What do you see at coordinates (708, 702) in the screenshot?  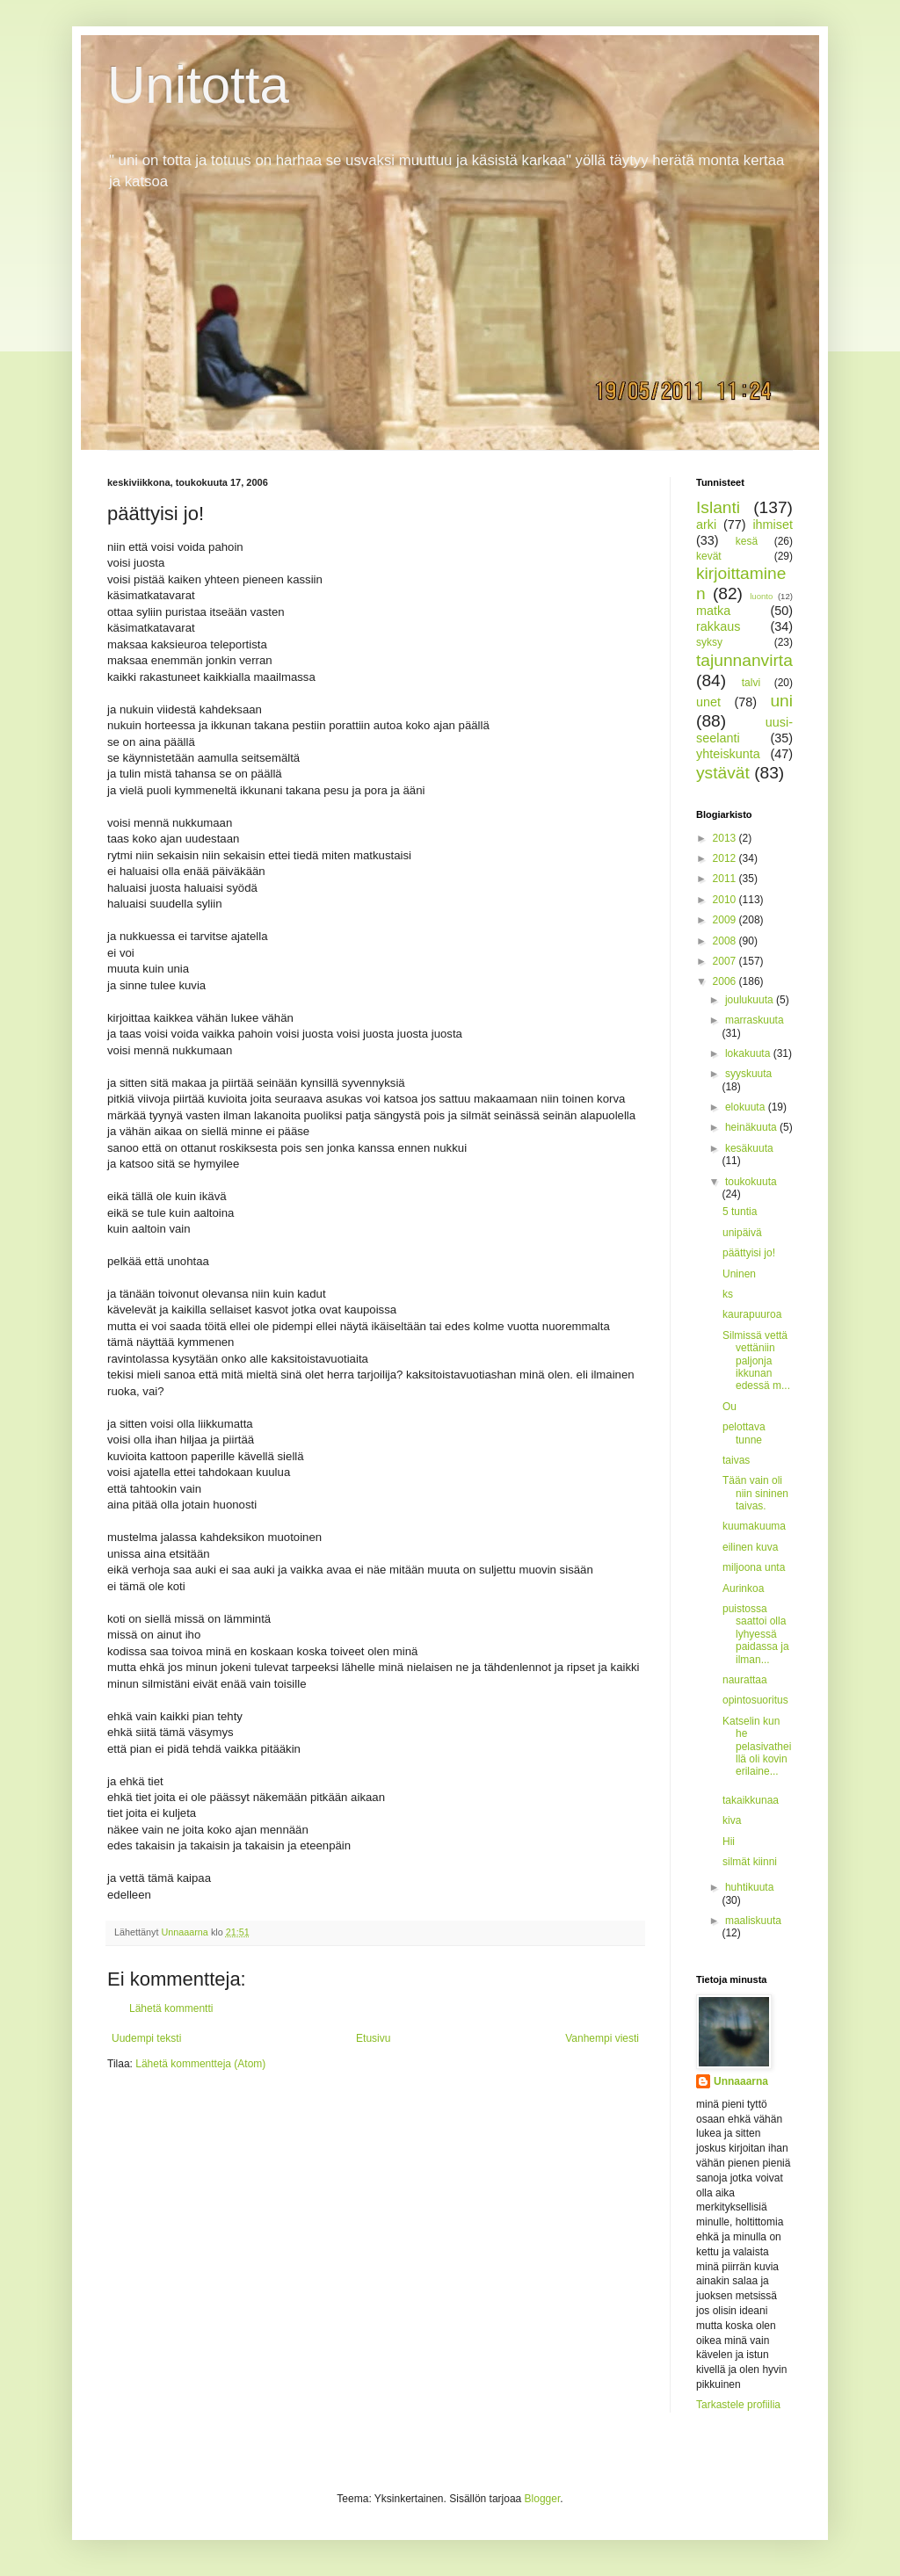 I see `unet` at bounding box center [708, 702].